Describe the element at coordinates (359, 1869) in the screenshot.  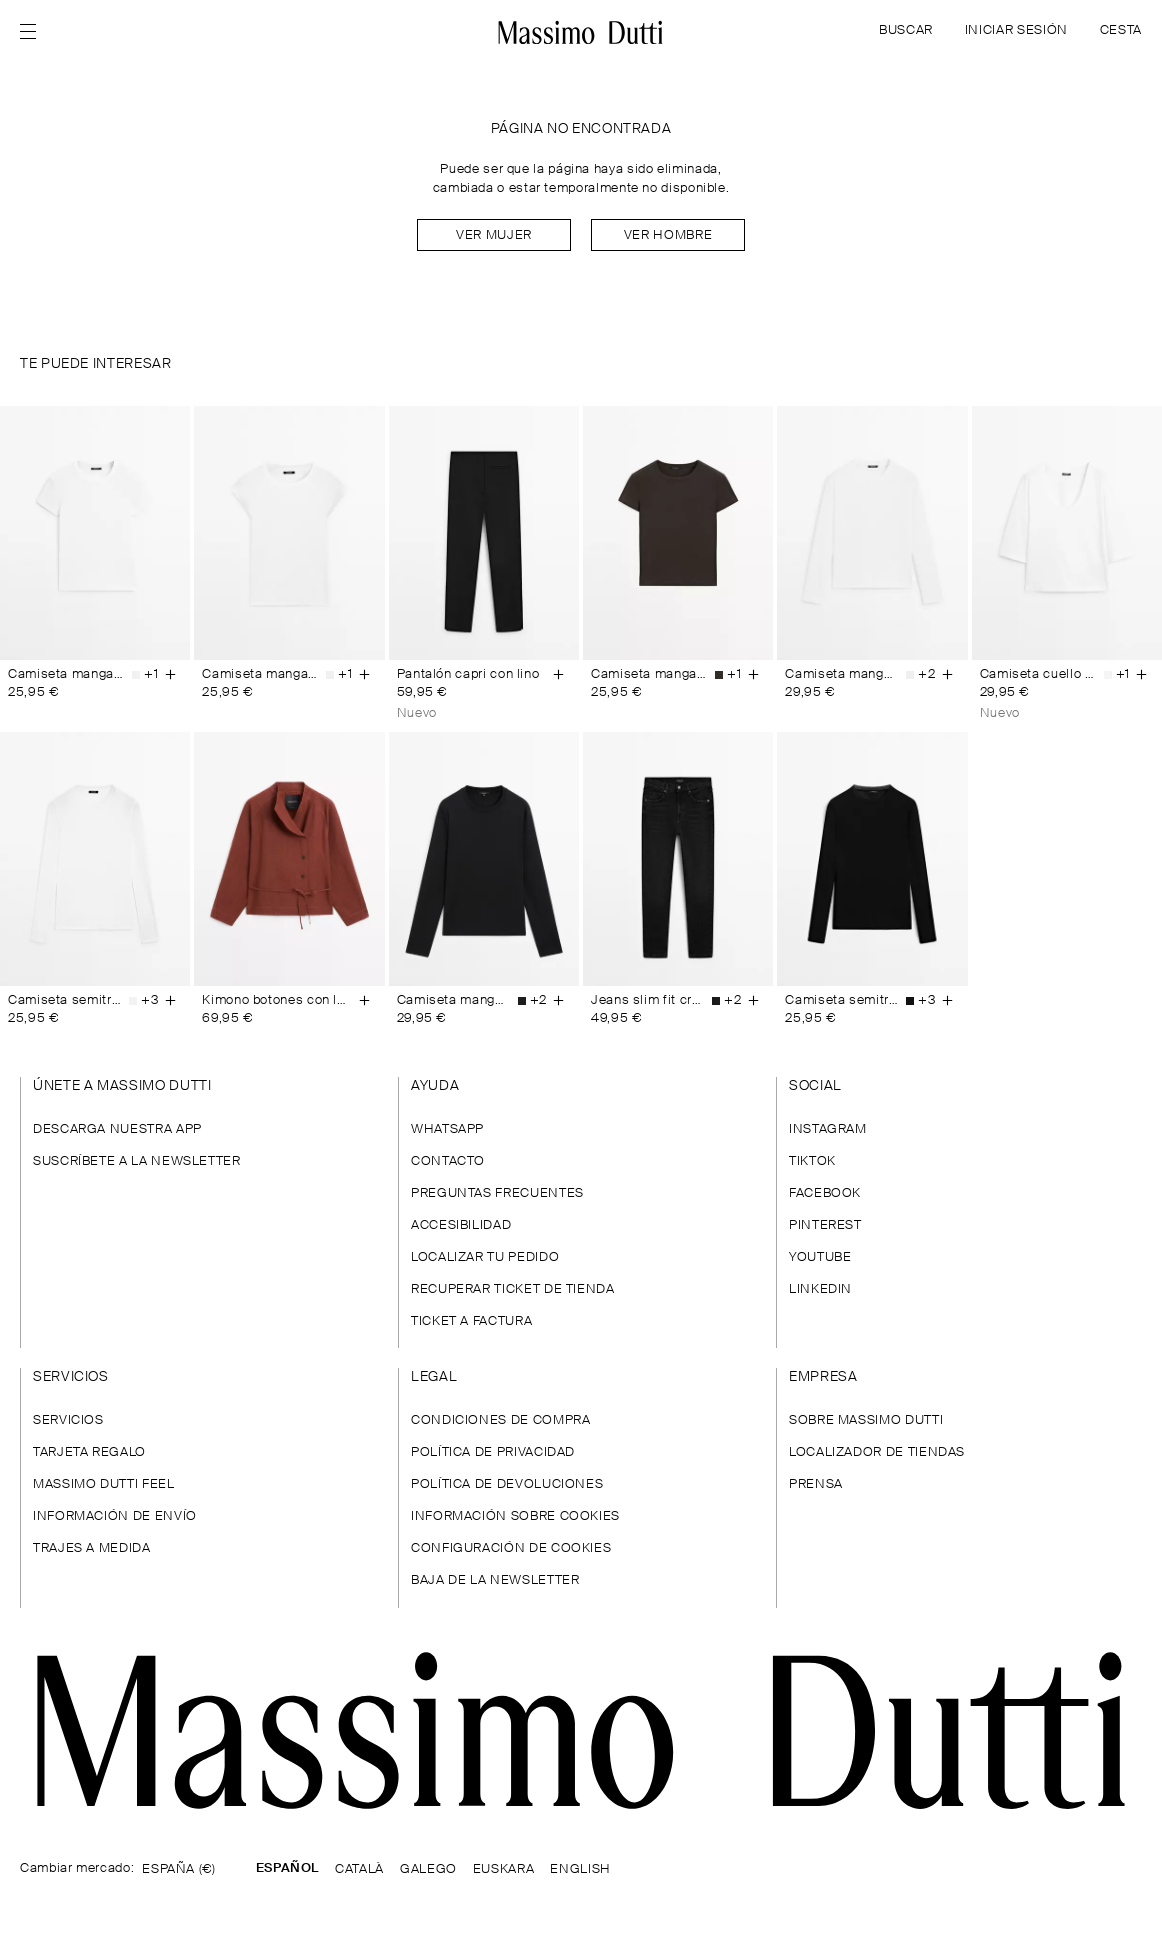
I see `CATALÀ` at that location.